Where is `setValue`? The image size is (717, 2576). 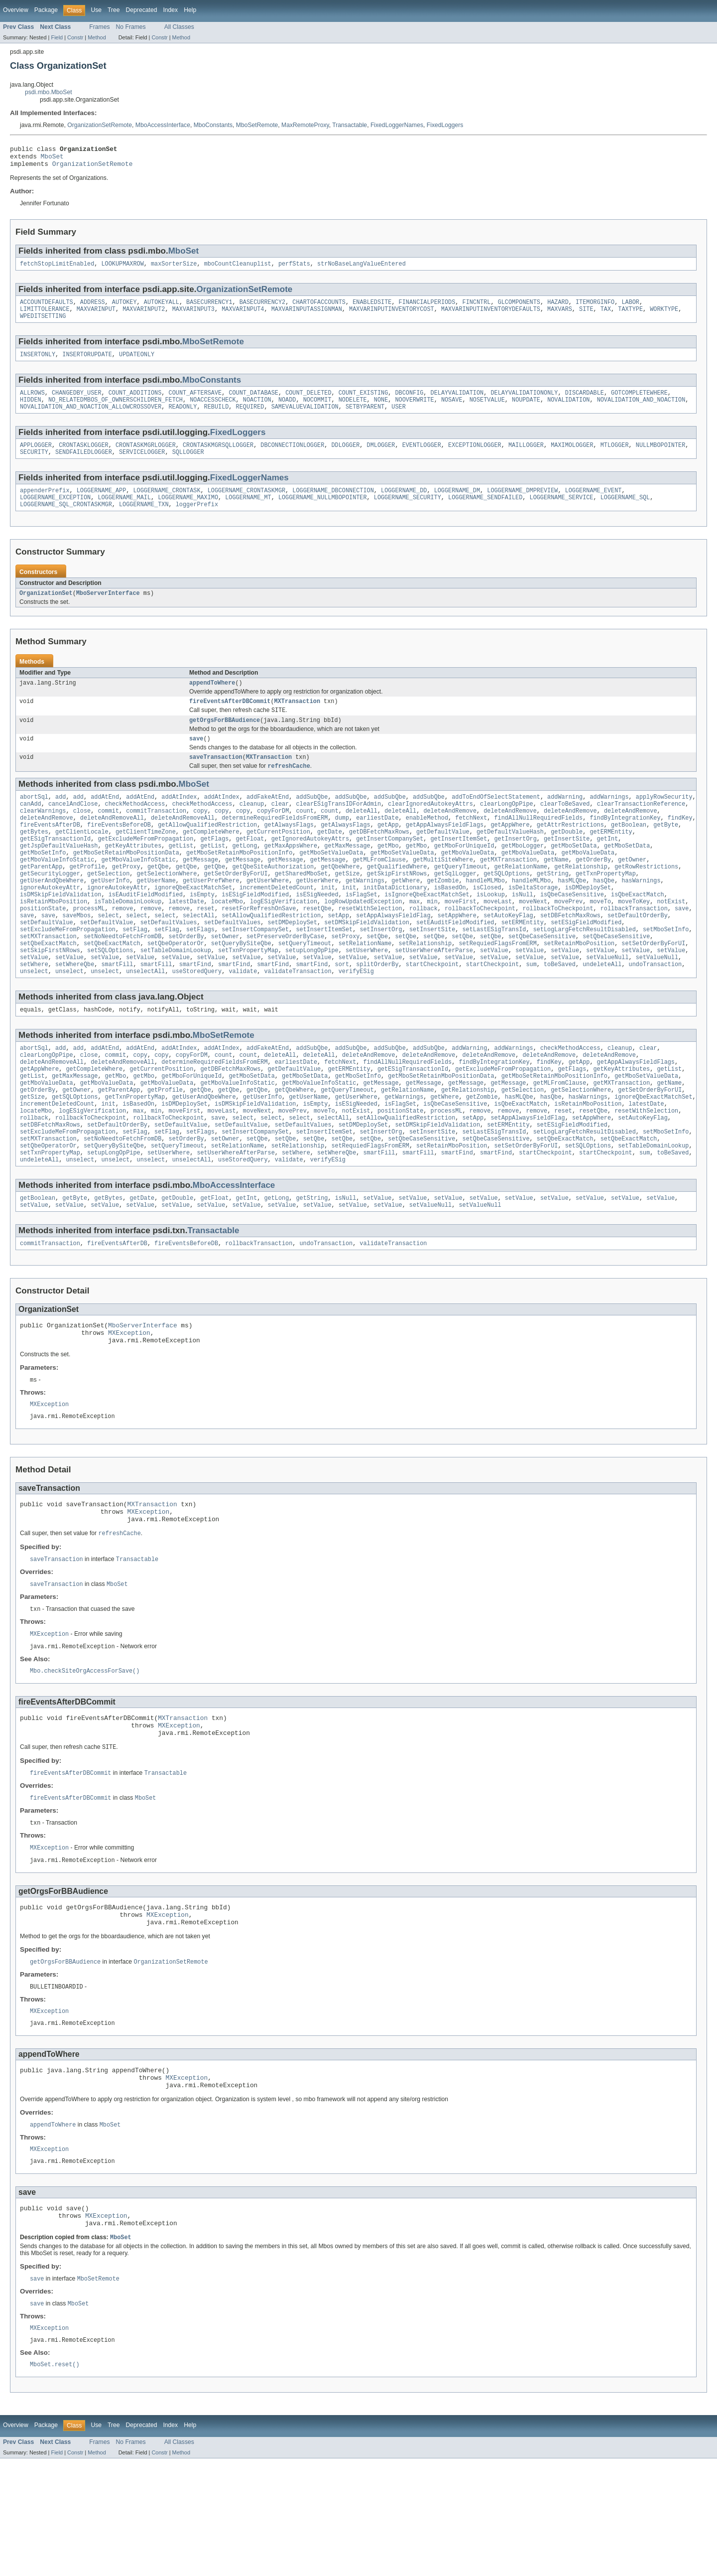
setValue is located at coordinates (494, 998).